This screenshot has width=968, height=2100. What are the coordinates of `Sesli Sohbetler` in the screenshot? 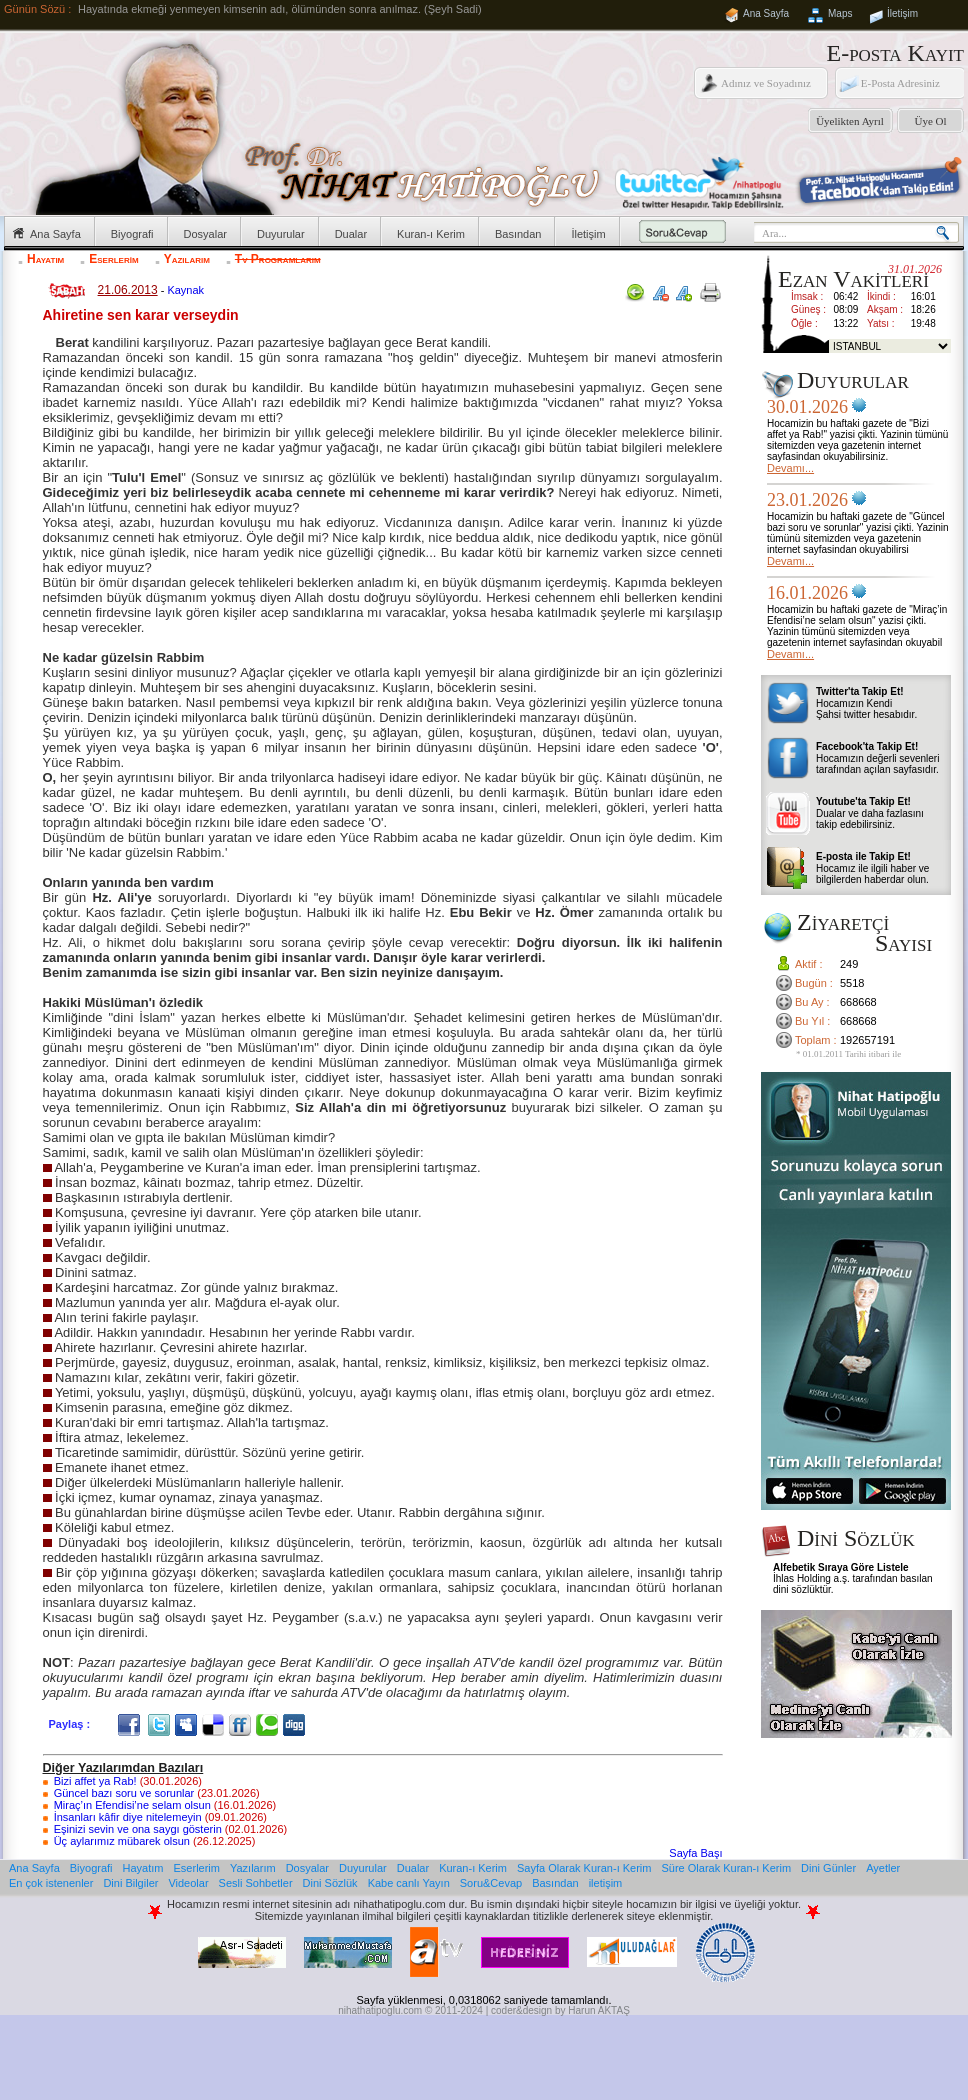 It's located at (256, 1883).